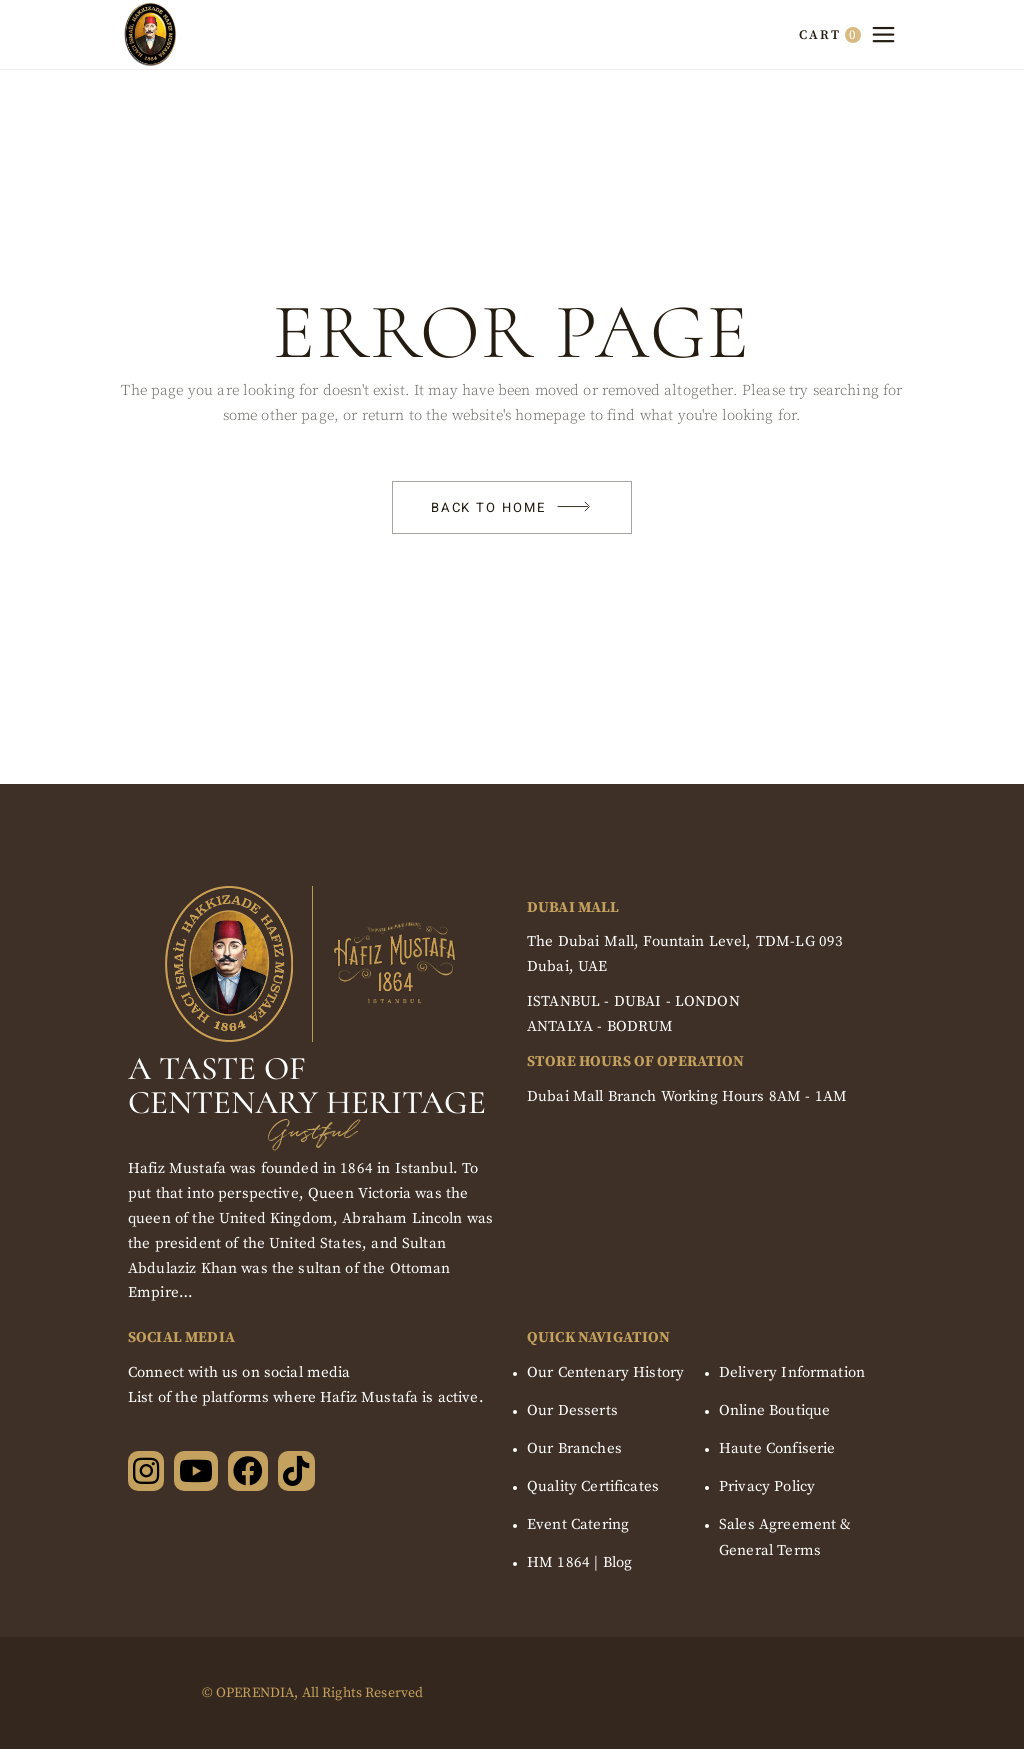 The image size is (1024, 1749). I want to click on OPERENDIA, so click(255, 1693).